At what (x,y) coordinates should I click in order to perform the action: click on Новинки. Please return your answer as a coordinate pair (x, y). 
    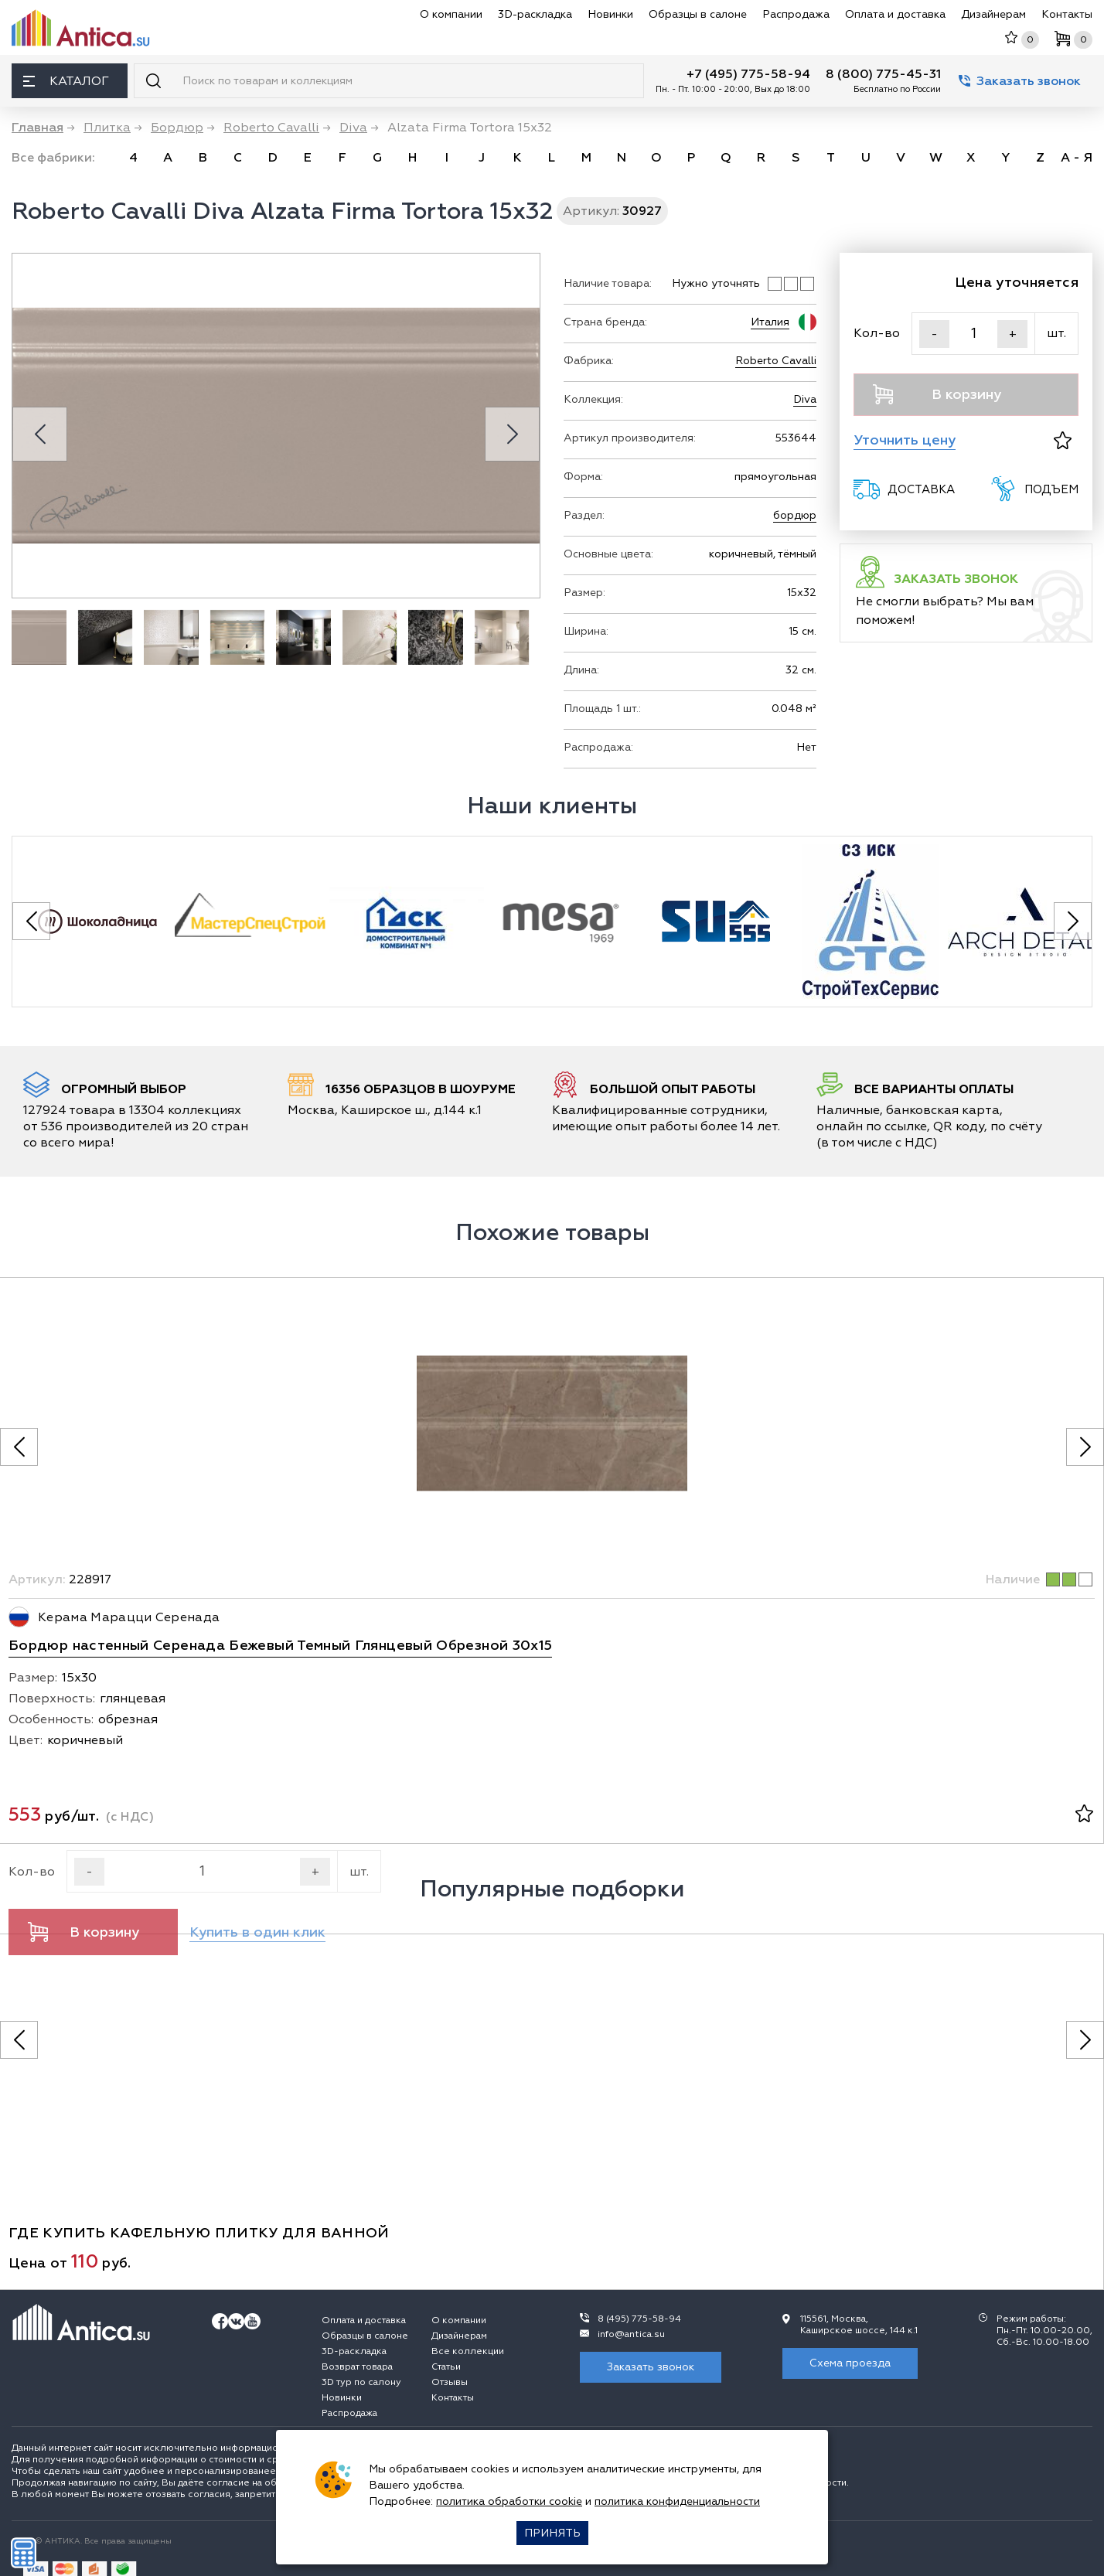
    Looking at the image, I should click on (610, 14).